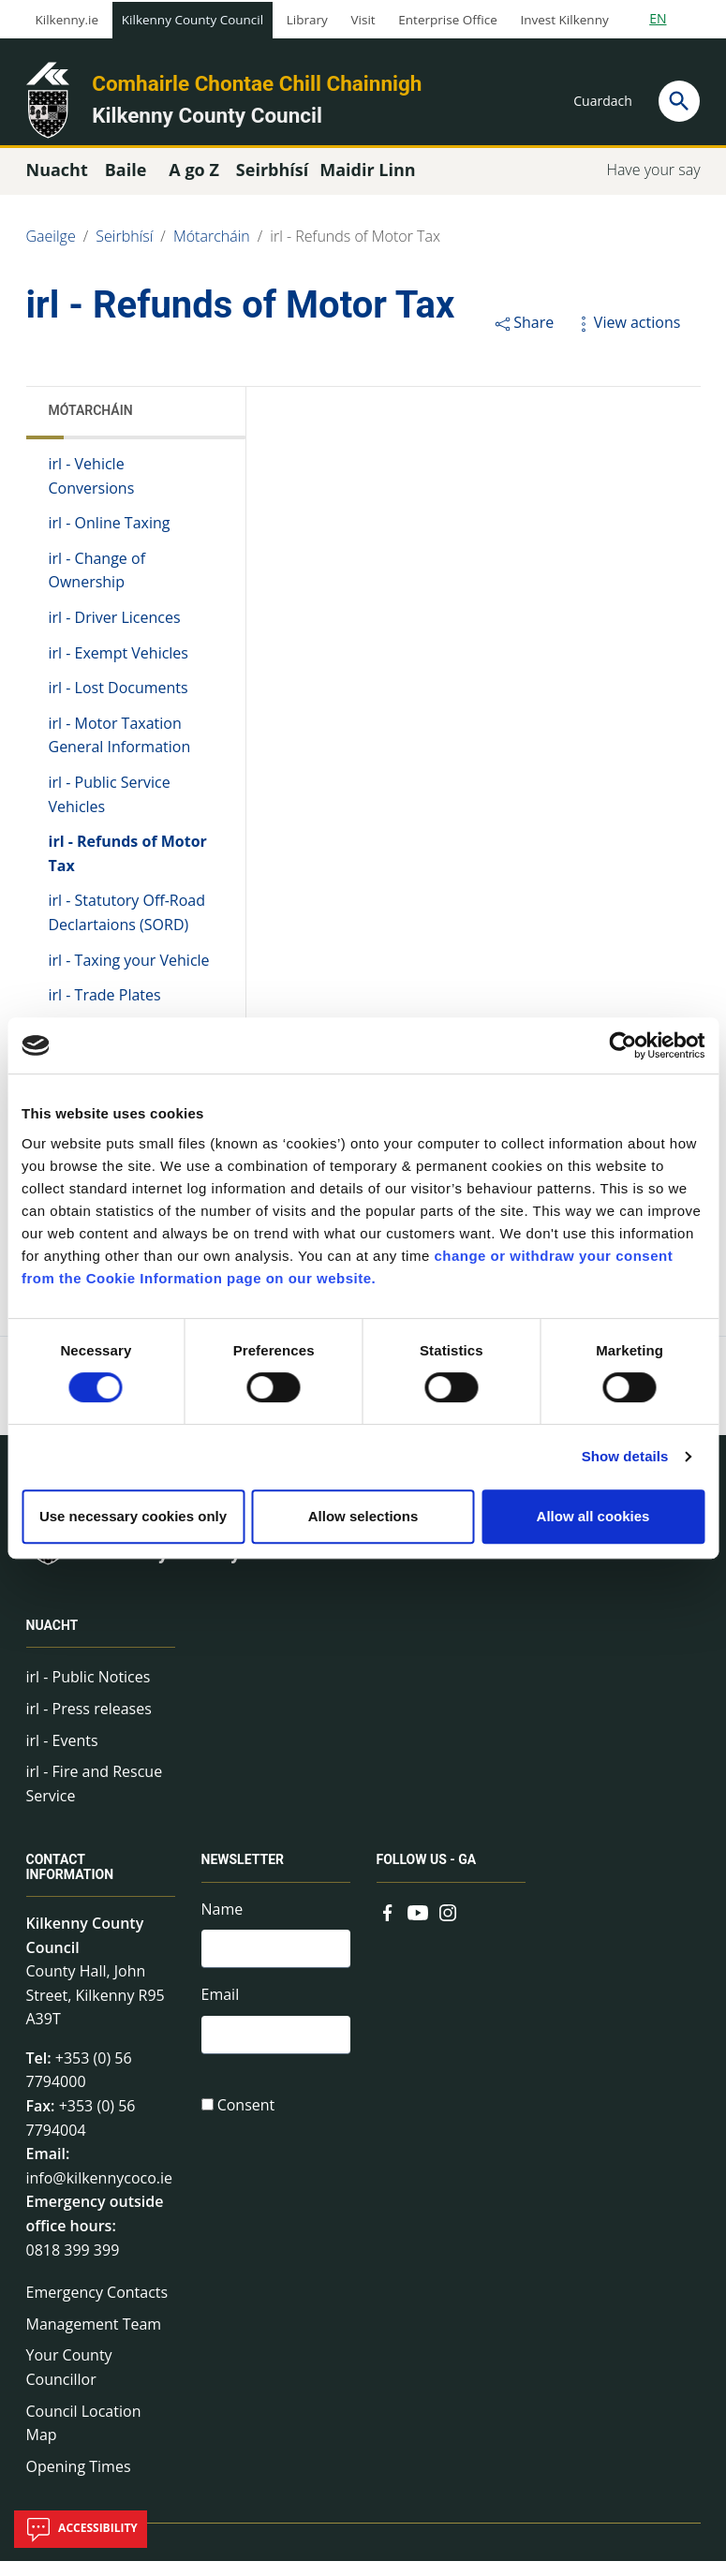  I want to click on irl - Vehicle Conversions, so click(92, 490).